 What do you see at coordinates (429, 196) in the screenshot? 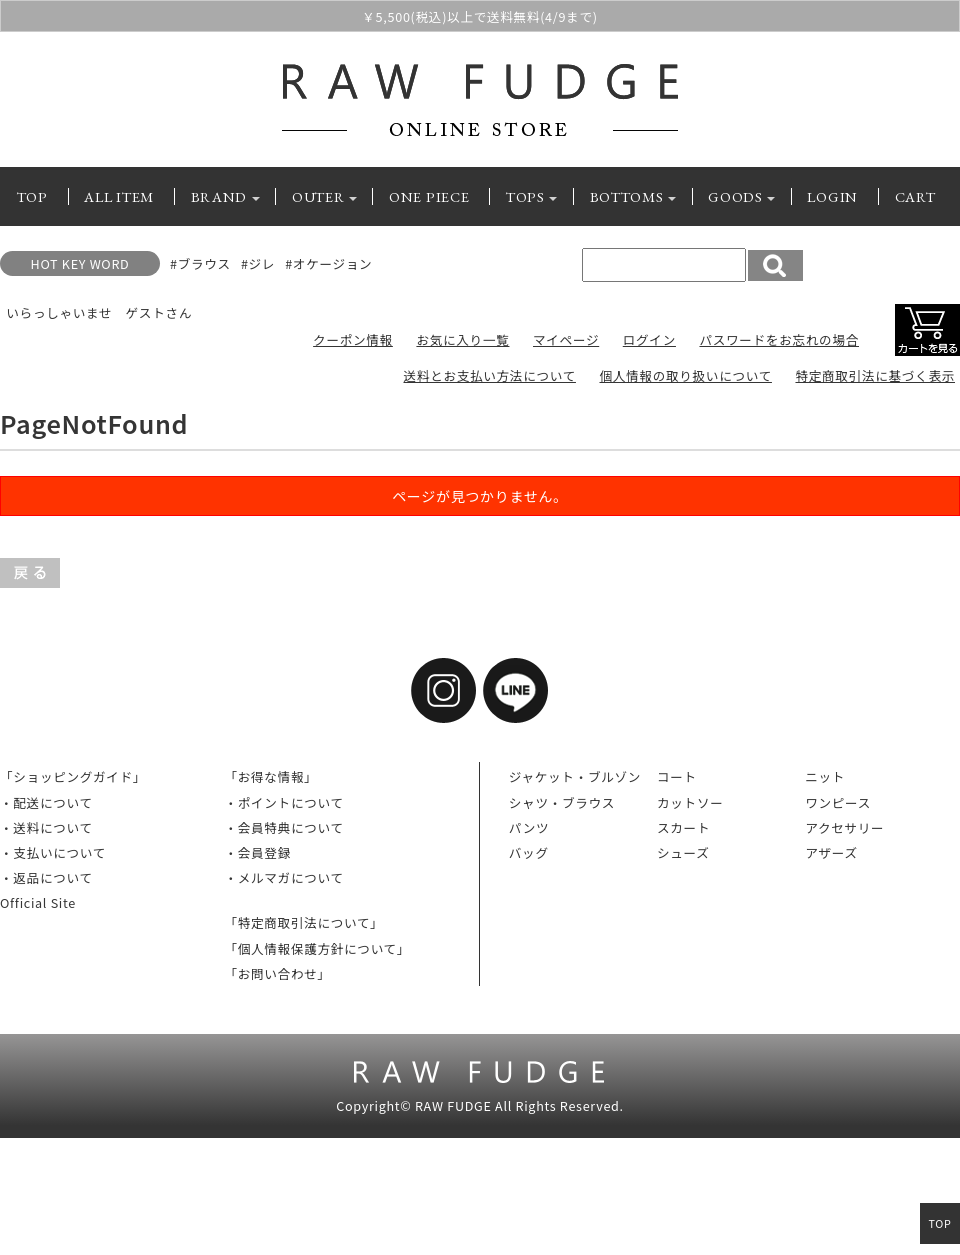
I see `ONE PIECE` at bounding box center [429, 196].